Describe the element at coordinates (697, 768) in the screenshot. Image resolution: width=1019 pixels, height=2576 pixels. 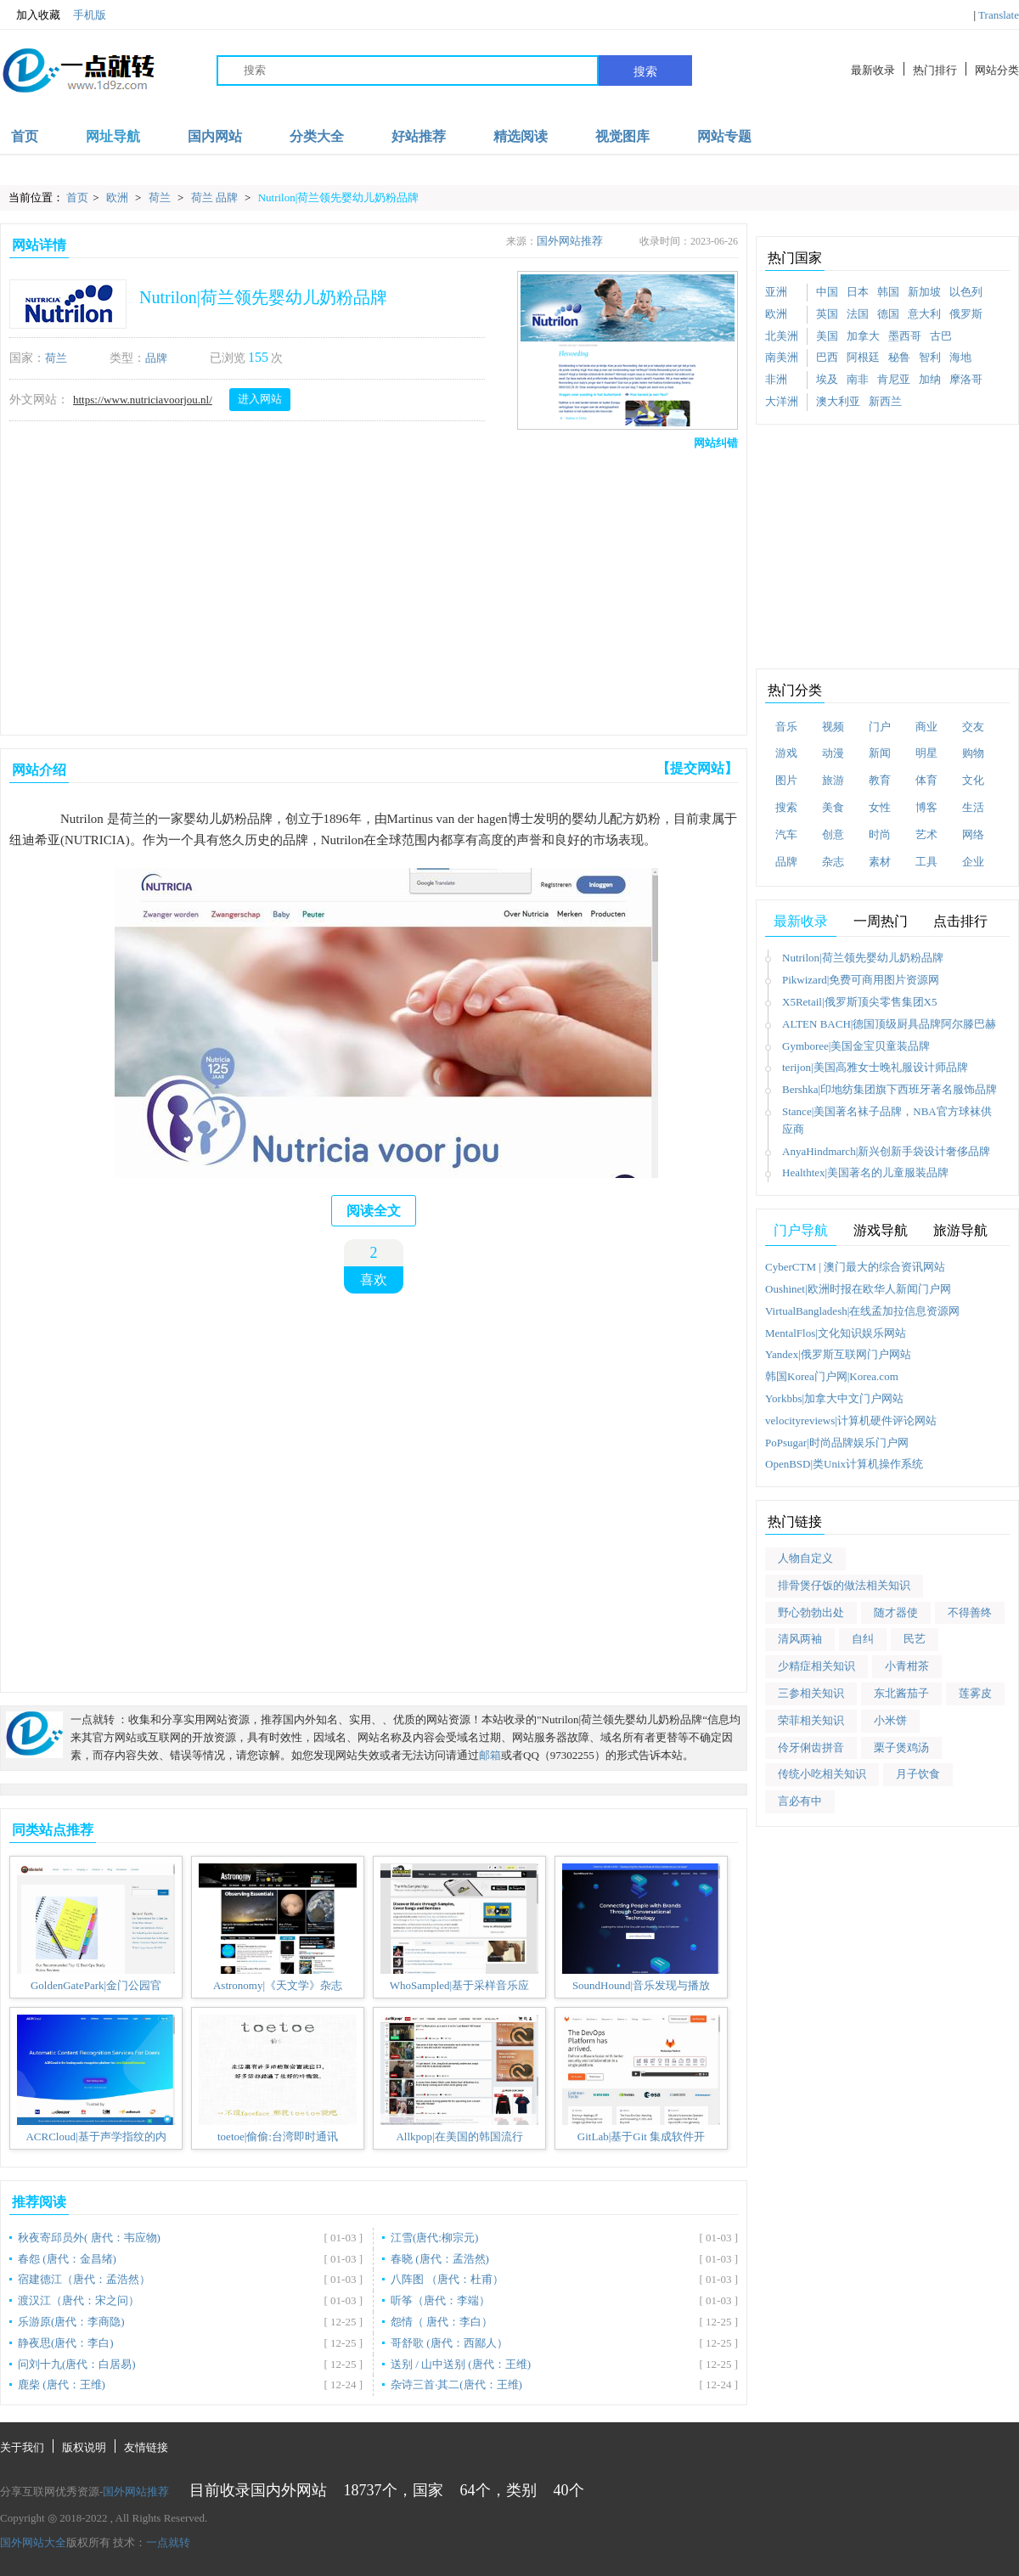
I see `【提交网站】` at that location.